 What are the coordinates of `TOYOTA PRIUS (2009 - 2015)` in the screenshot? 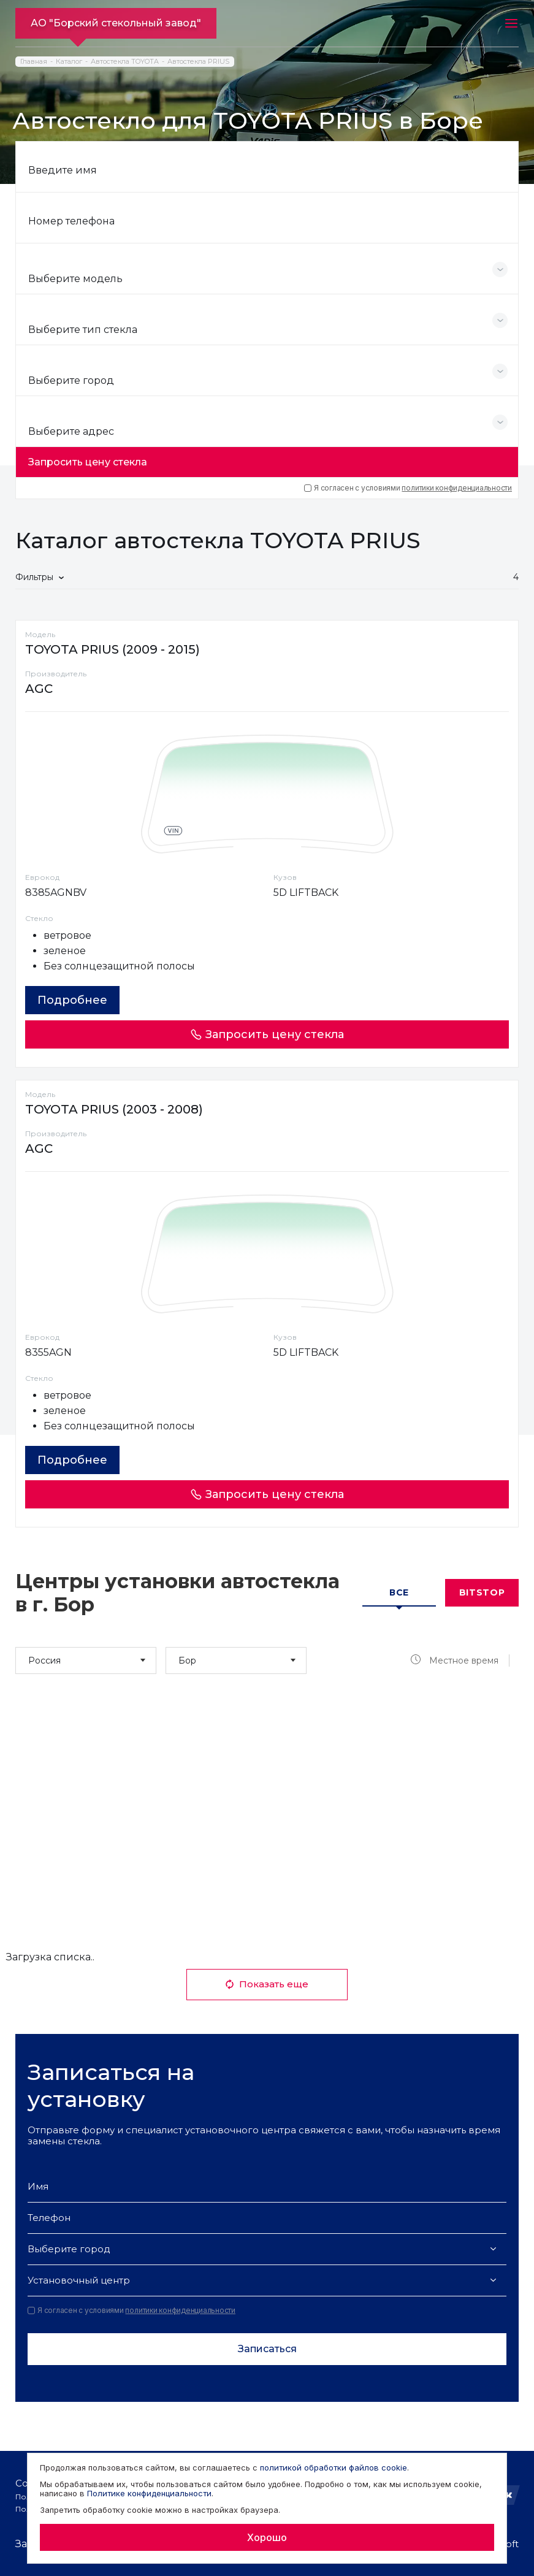 It's located at (112, 649).